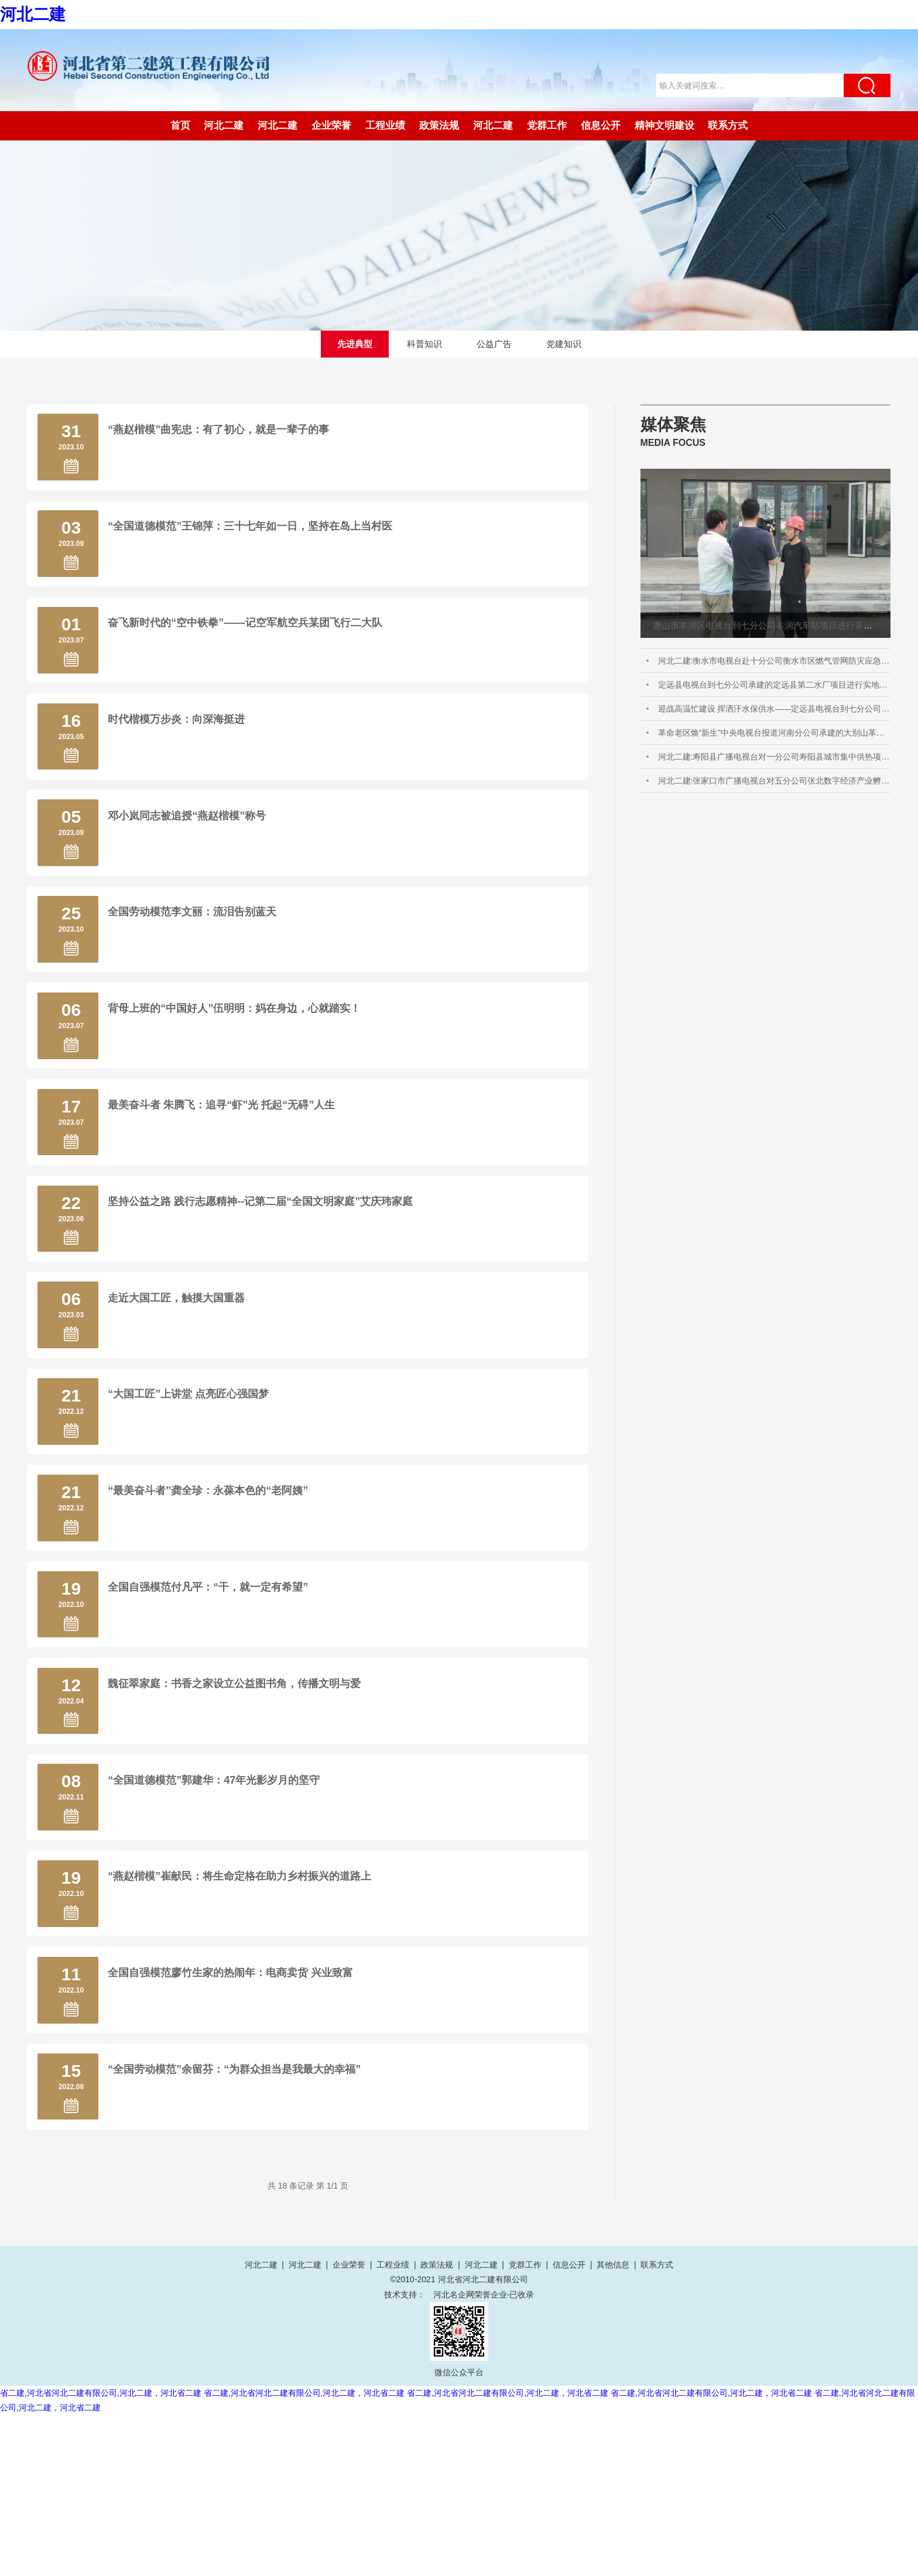 This screenshot has width=918, height=2576. What do you see at coordinates (664, 125) in the screenshot?
I see `精神文明建设` at bounding box center [664, 125].